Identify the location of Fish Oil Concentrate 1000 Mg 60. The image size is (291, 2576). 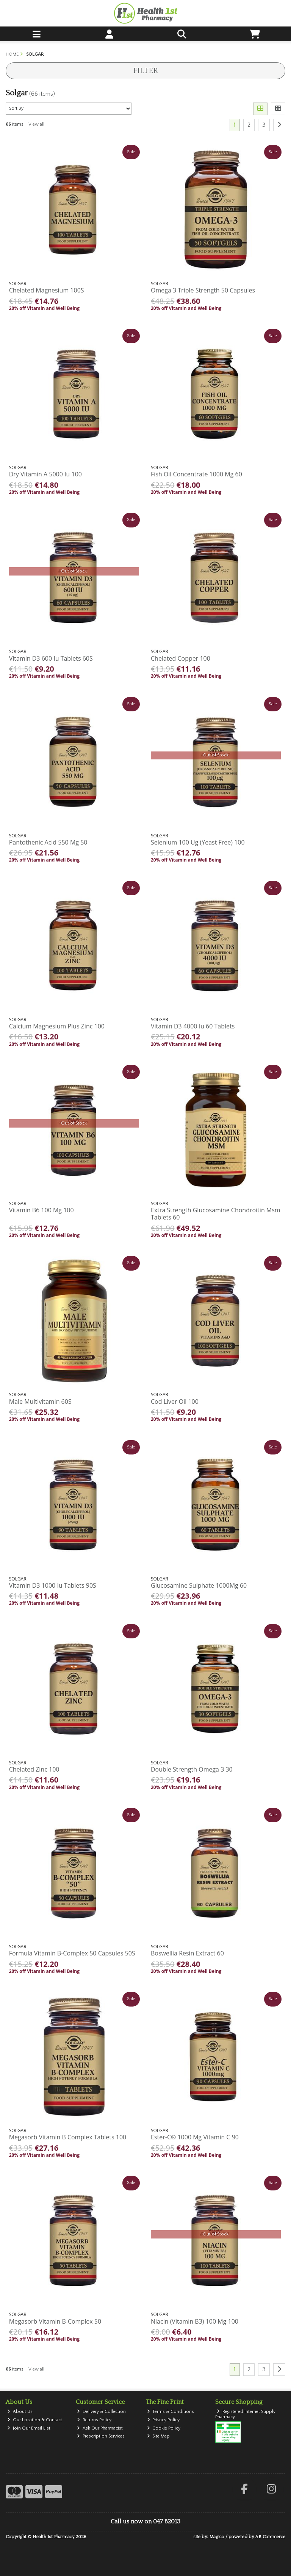
(196, 474).